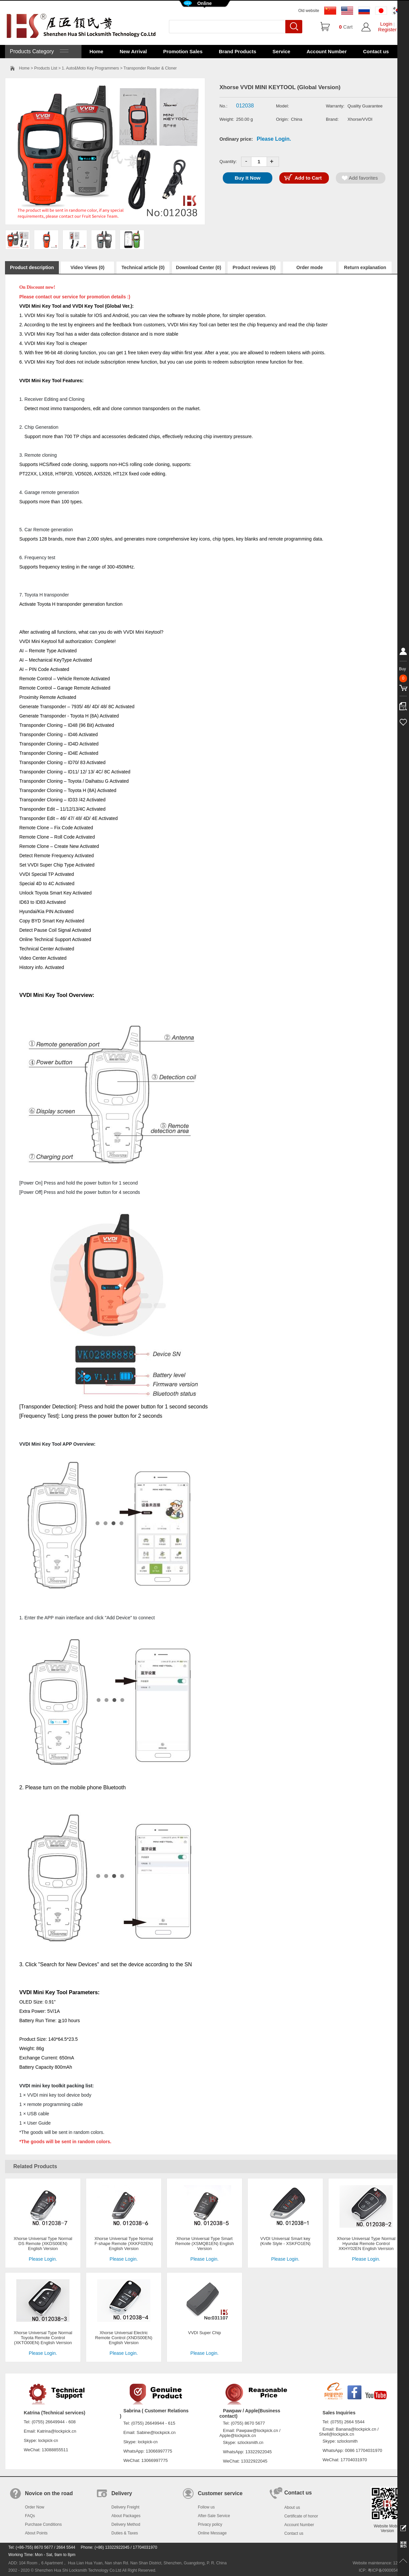  What do you see at coordinates (308, 10) in the screenshot?
I see `Old website` at bounding box center [308, 10].